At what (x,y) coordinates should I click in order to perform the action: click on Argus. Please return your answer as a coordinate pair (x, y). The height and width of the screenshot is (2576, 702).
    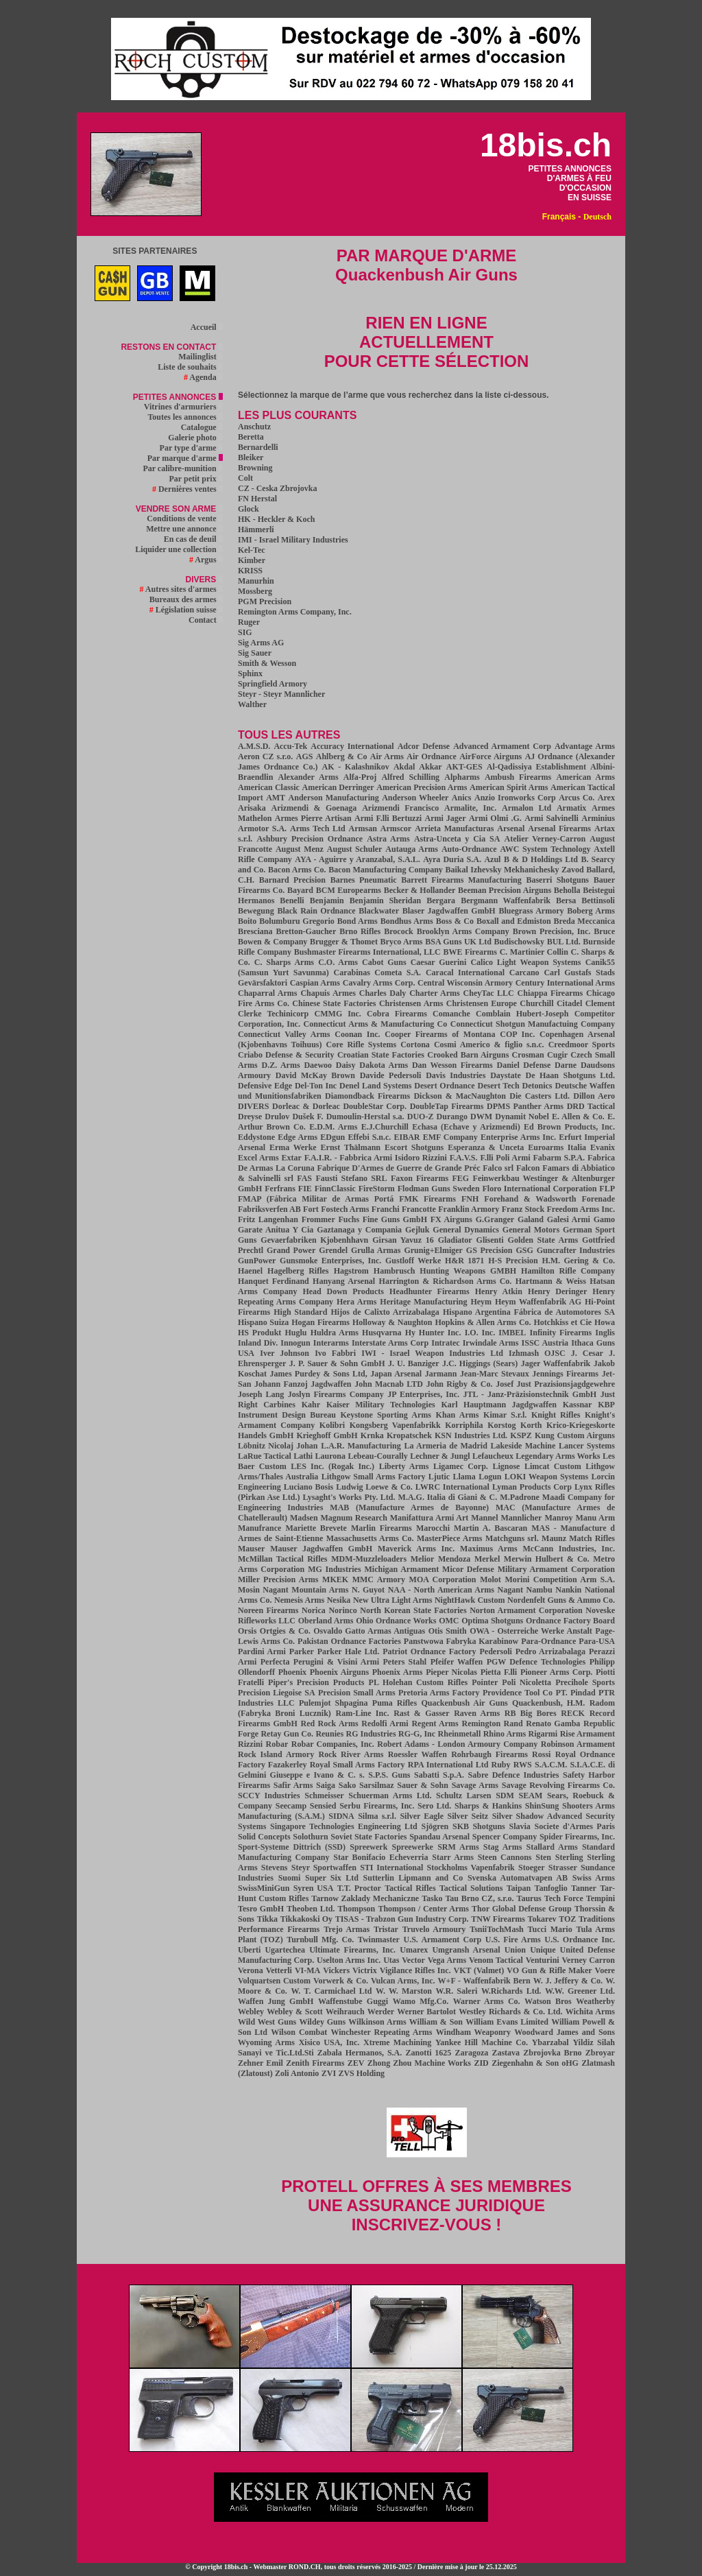
    Looking at the image, I should click on (206, 559).